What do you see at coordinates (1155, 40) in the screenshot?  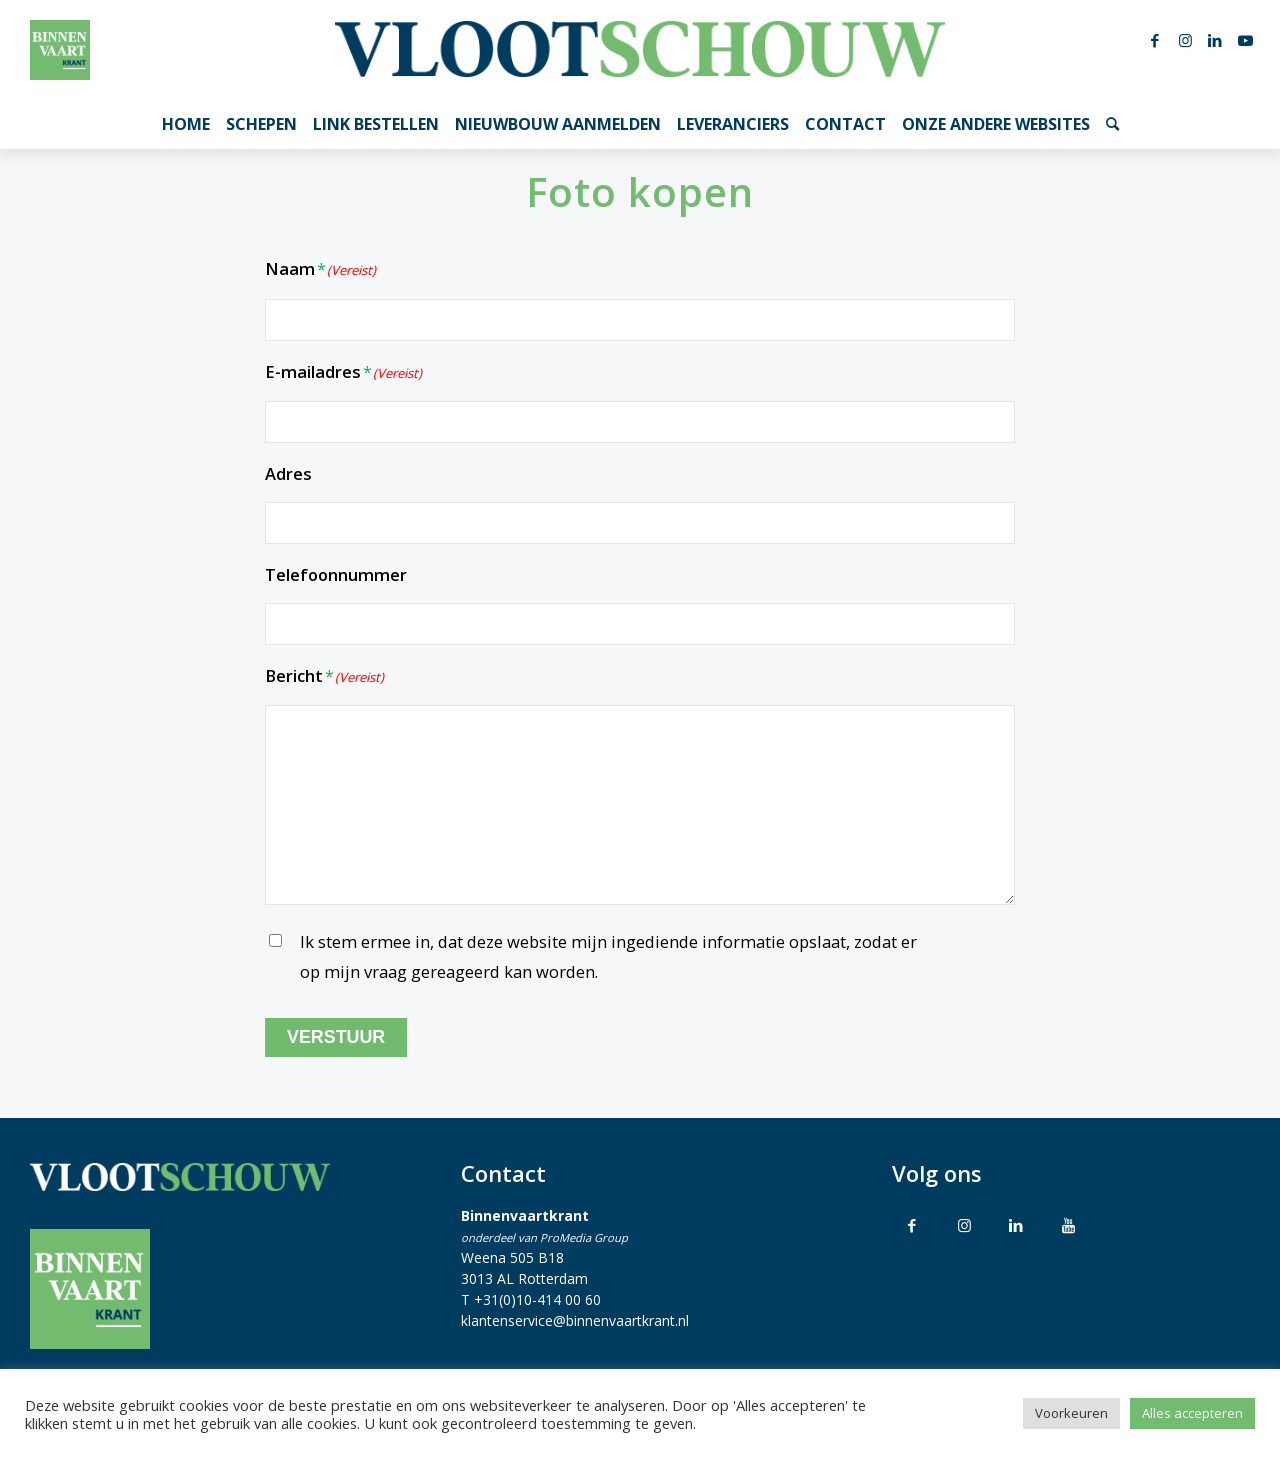 I see `[Link naar Facebook]` at bounding box center [1155, 40].